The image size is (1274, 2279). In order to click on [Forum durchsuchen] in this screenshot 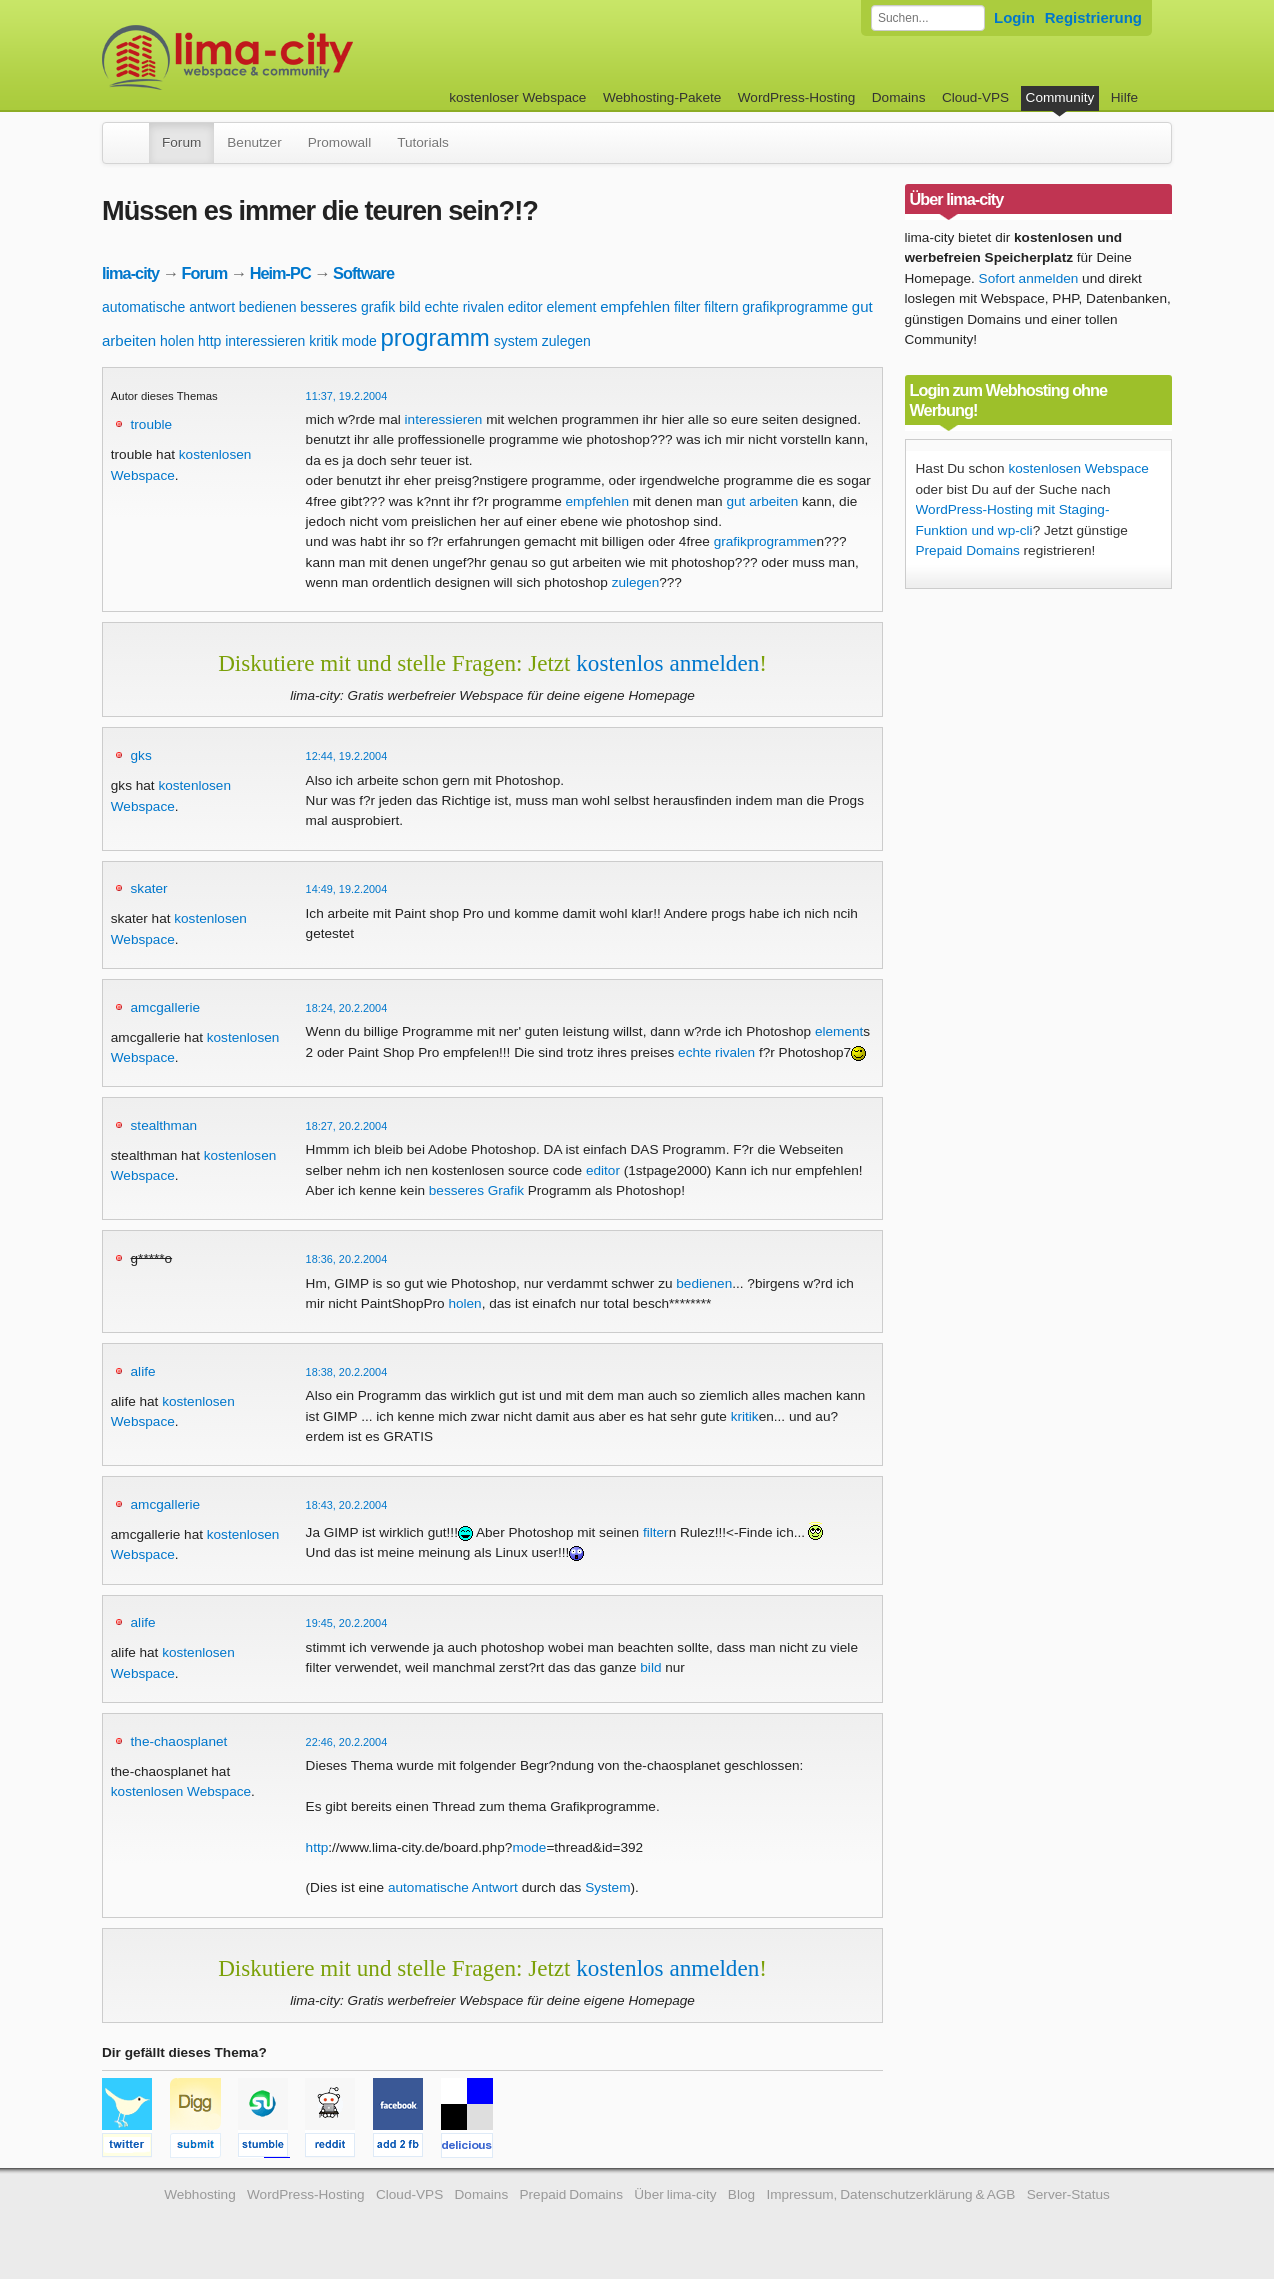, I will do `click(928, 18)`.